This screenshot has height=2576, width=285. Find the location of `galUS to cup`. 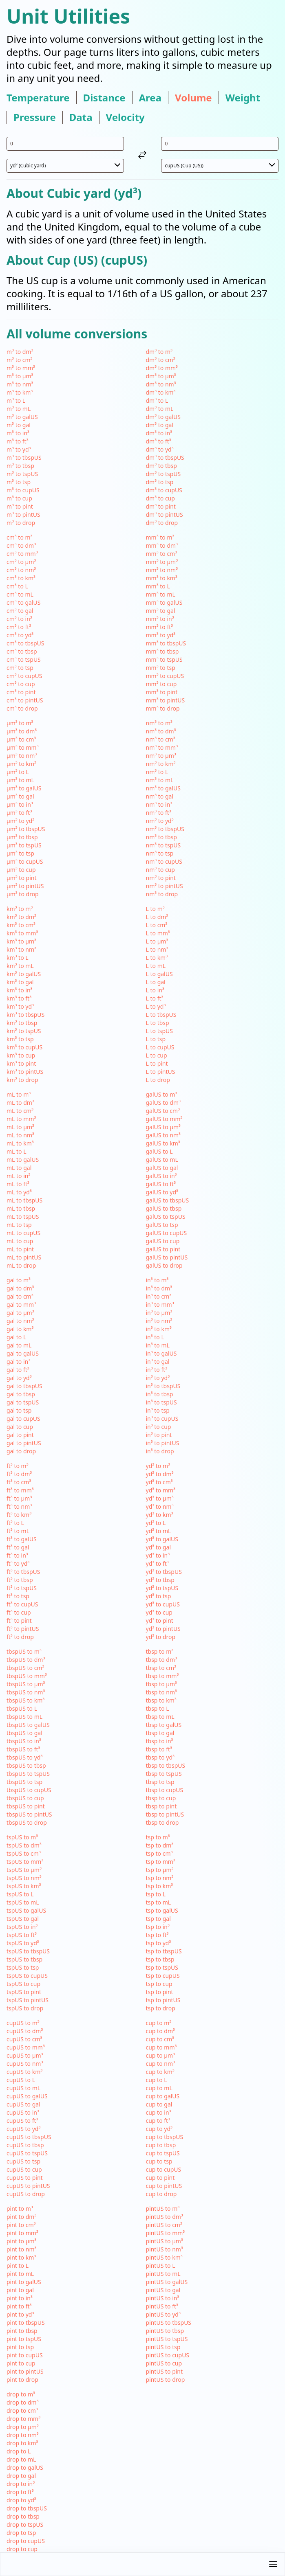

galUS to cup is located at coordinates (163, 1241).